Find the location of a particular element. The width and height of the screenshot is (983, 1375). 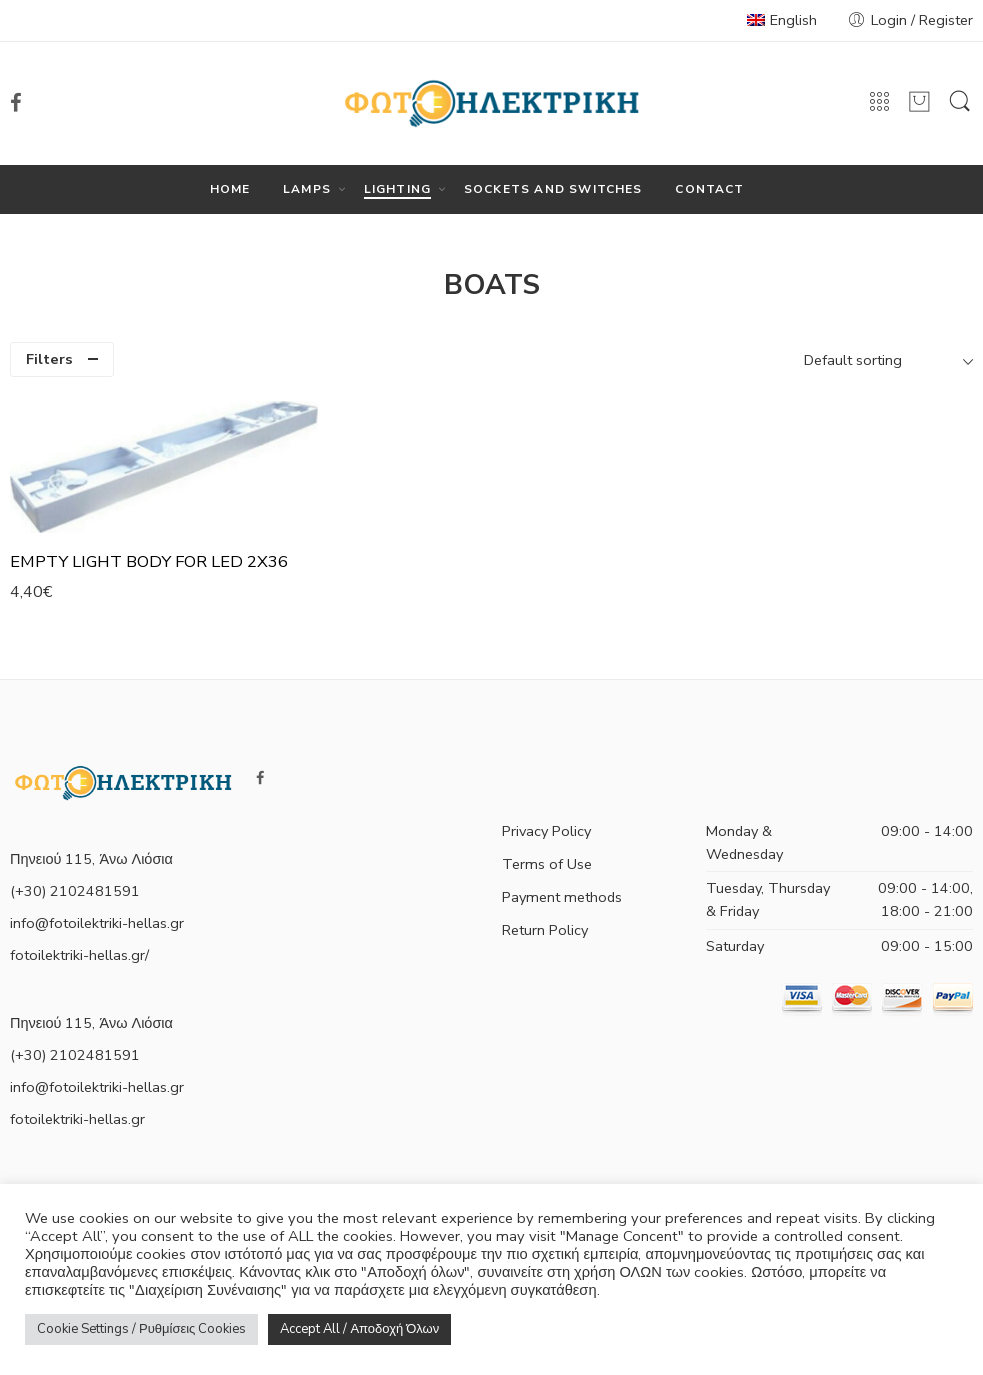

Terms of Use is located at coordinates (547, 864).